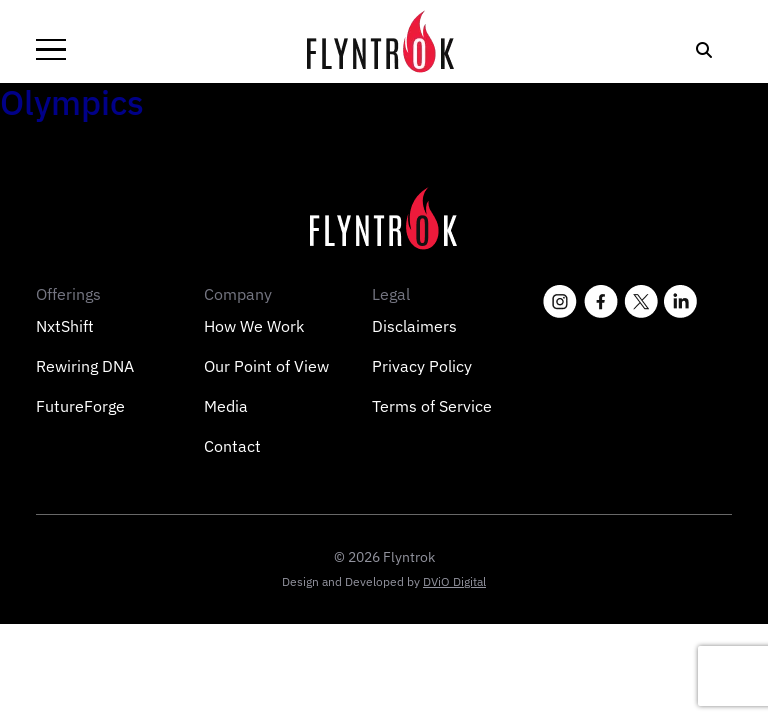 The image size is (768, 720). What do you see at coordinates (414, 326) in the screenshot?
I see `Disclaimers` at bounding box center [414, 326].